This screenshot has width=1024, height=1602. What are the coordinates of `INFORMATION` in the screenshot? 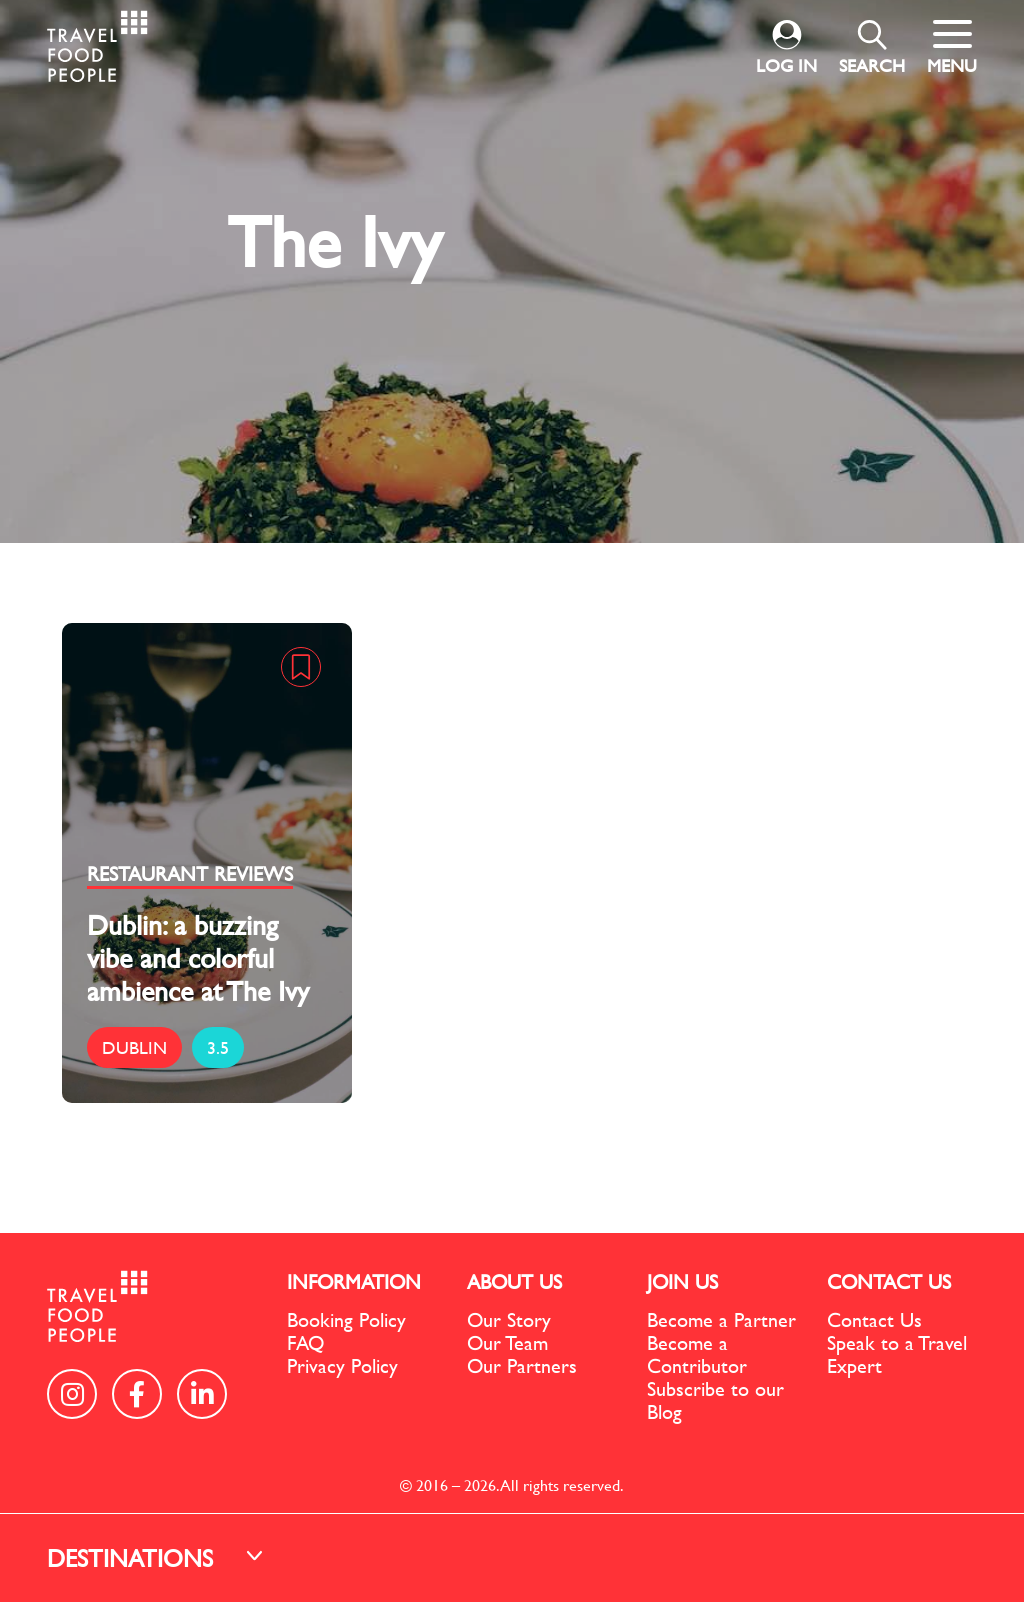 It's located at (354, 1281).